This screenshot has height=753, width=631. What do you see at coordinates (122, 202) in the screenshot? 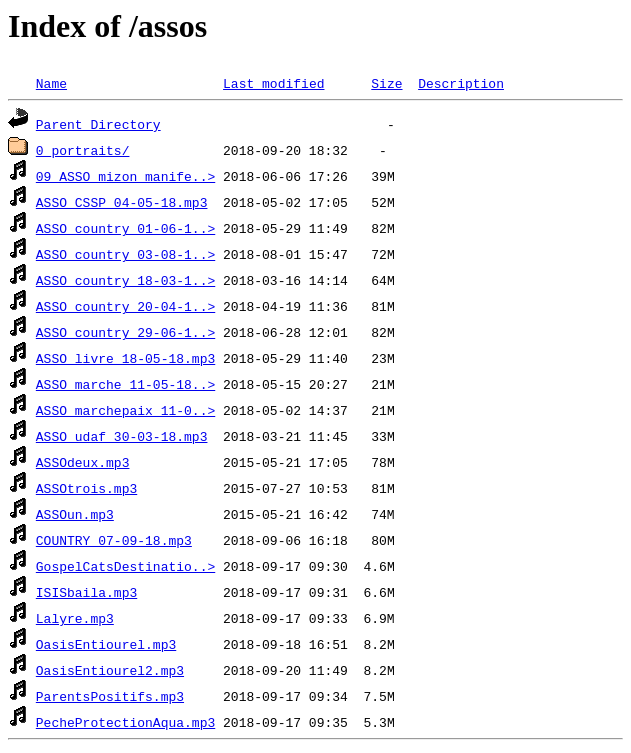
I see `ASSO_CSSP_04-05-18.mp3` at bounding box center [122, 202].